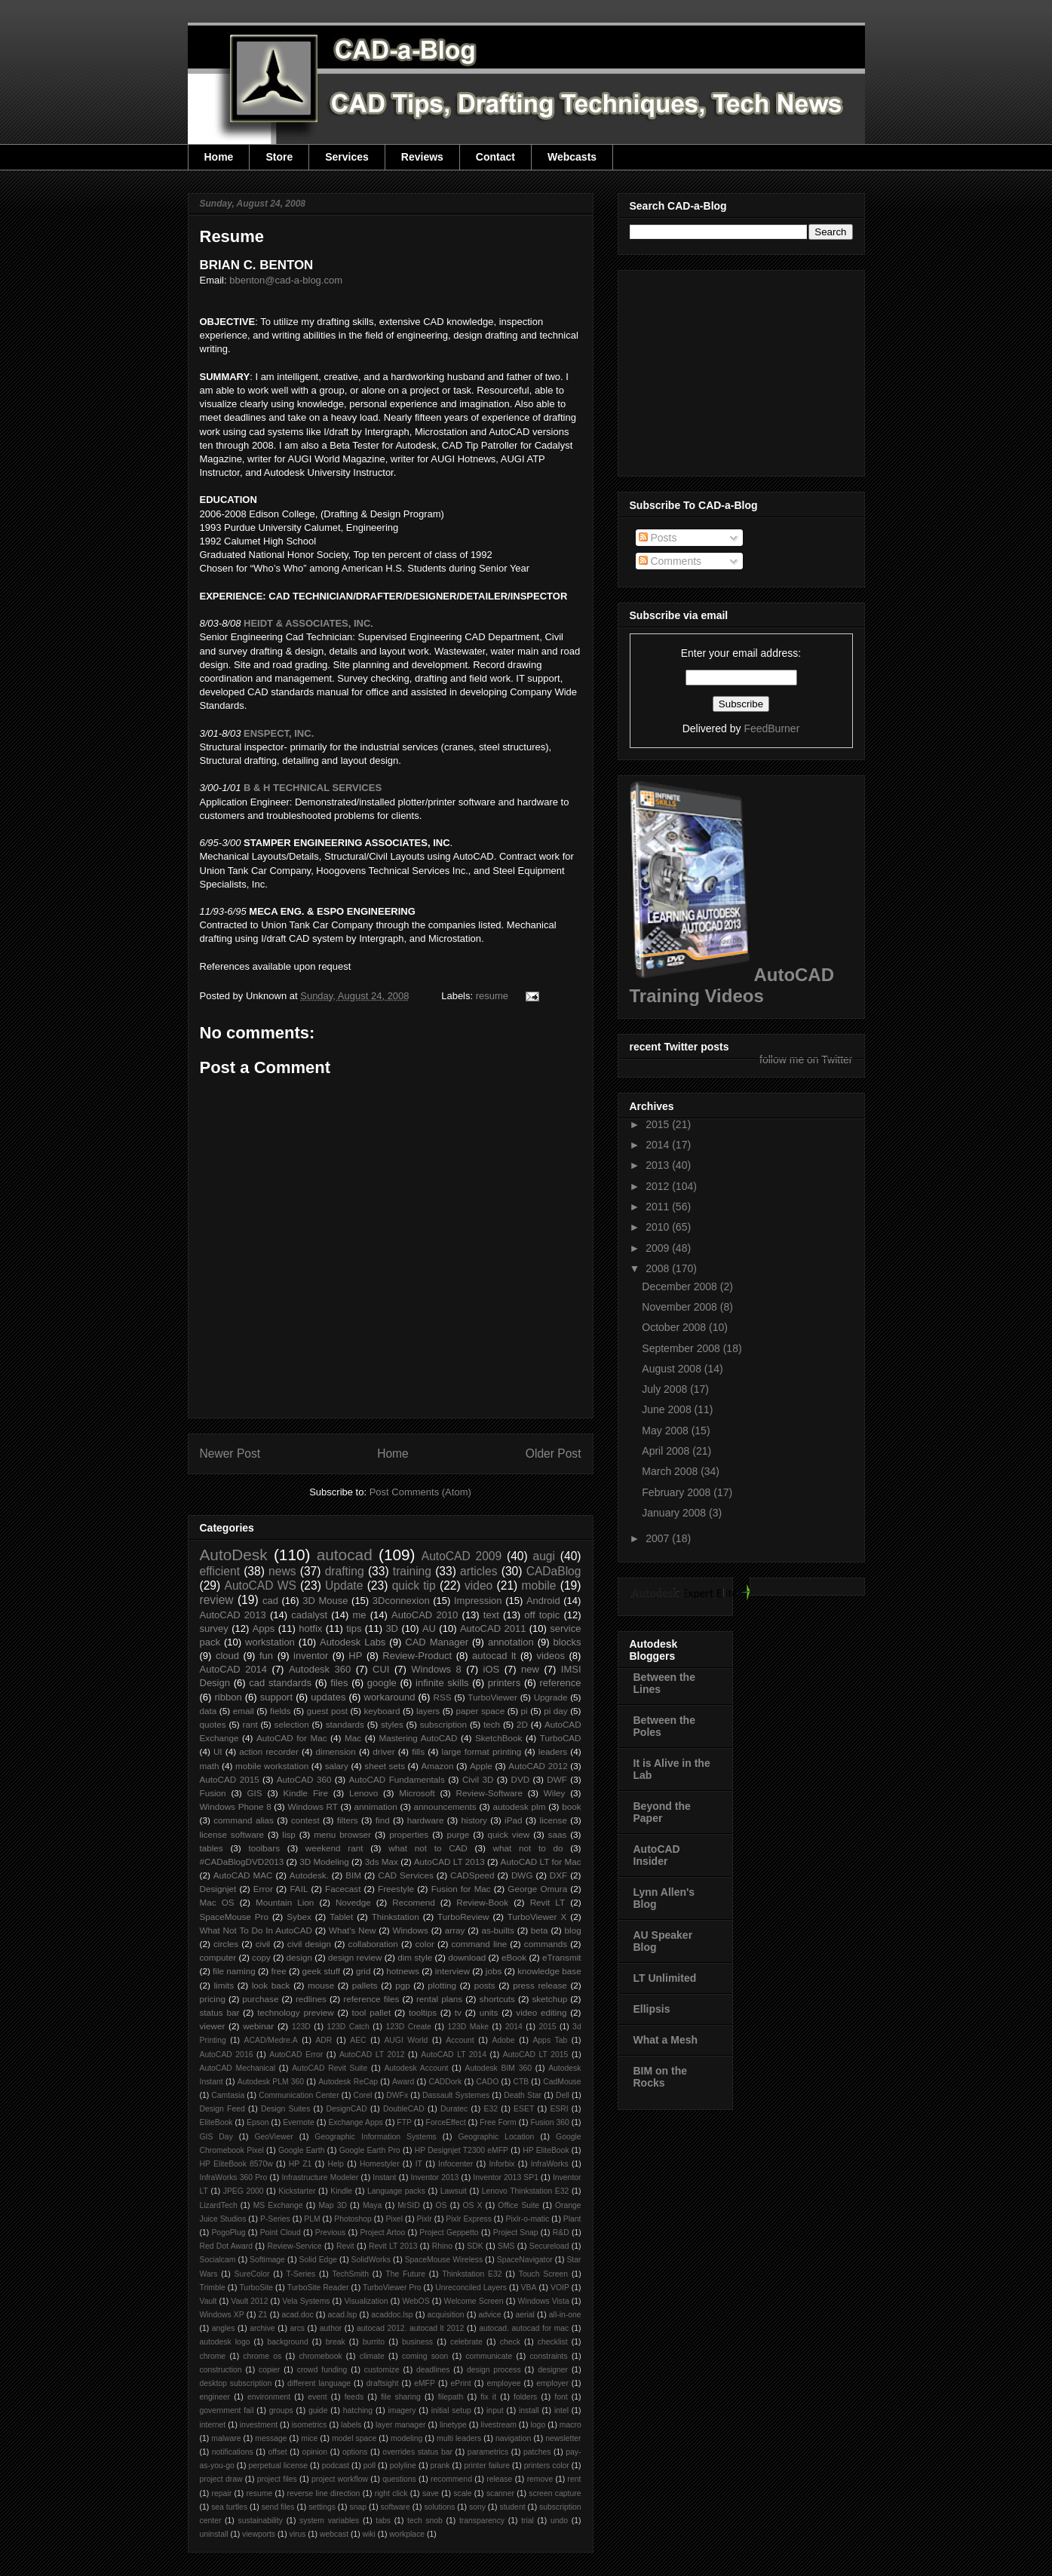 The image size is (1052, 2576). I want to click on July 2008, so click(666, 1389).